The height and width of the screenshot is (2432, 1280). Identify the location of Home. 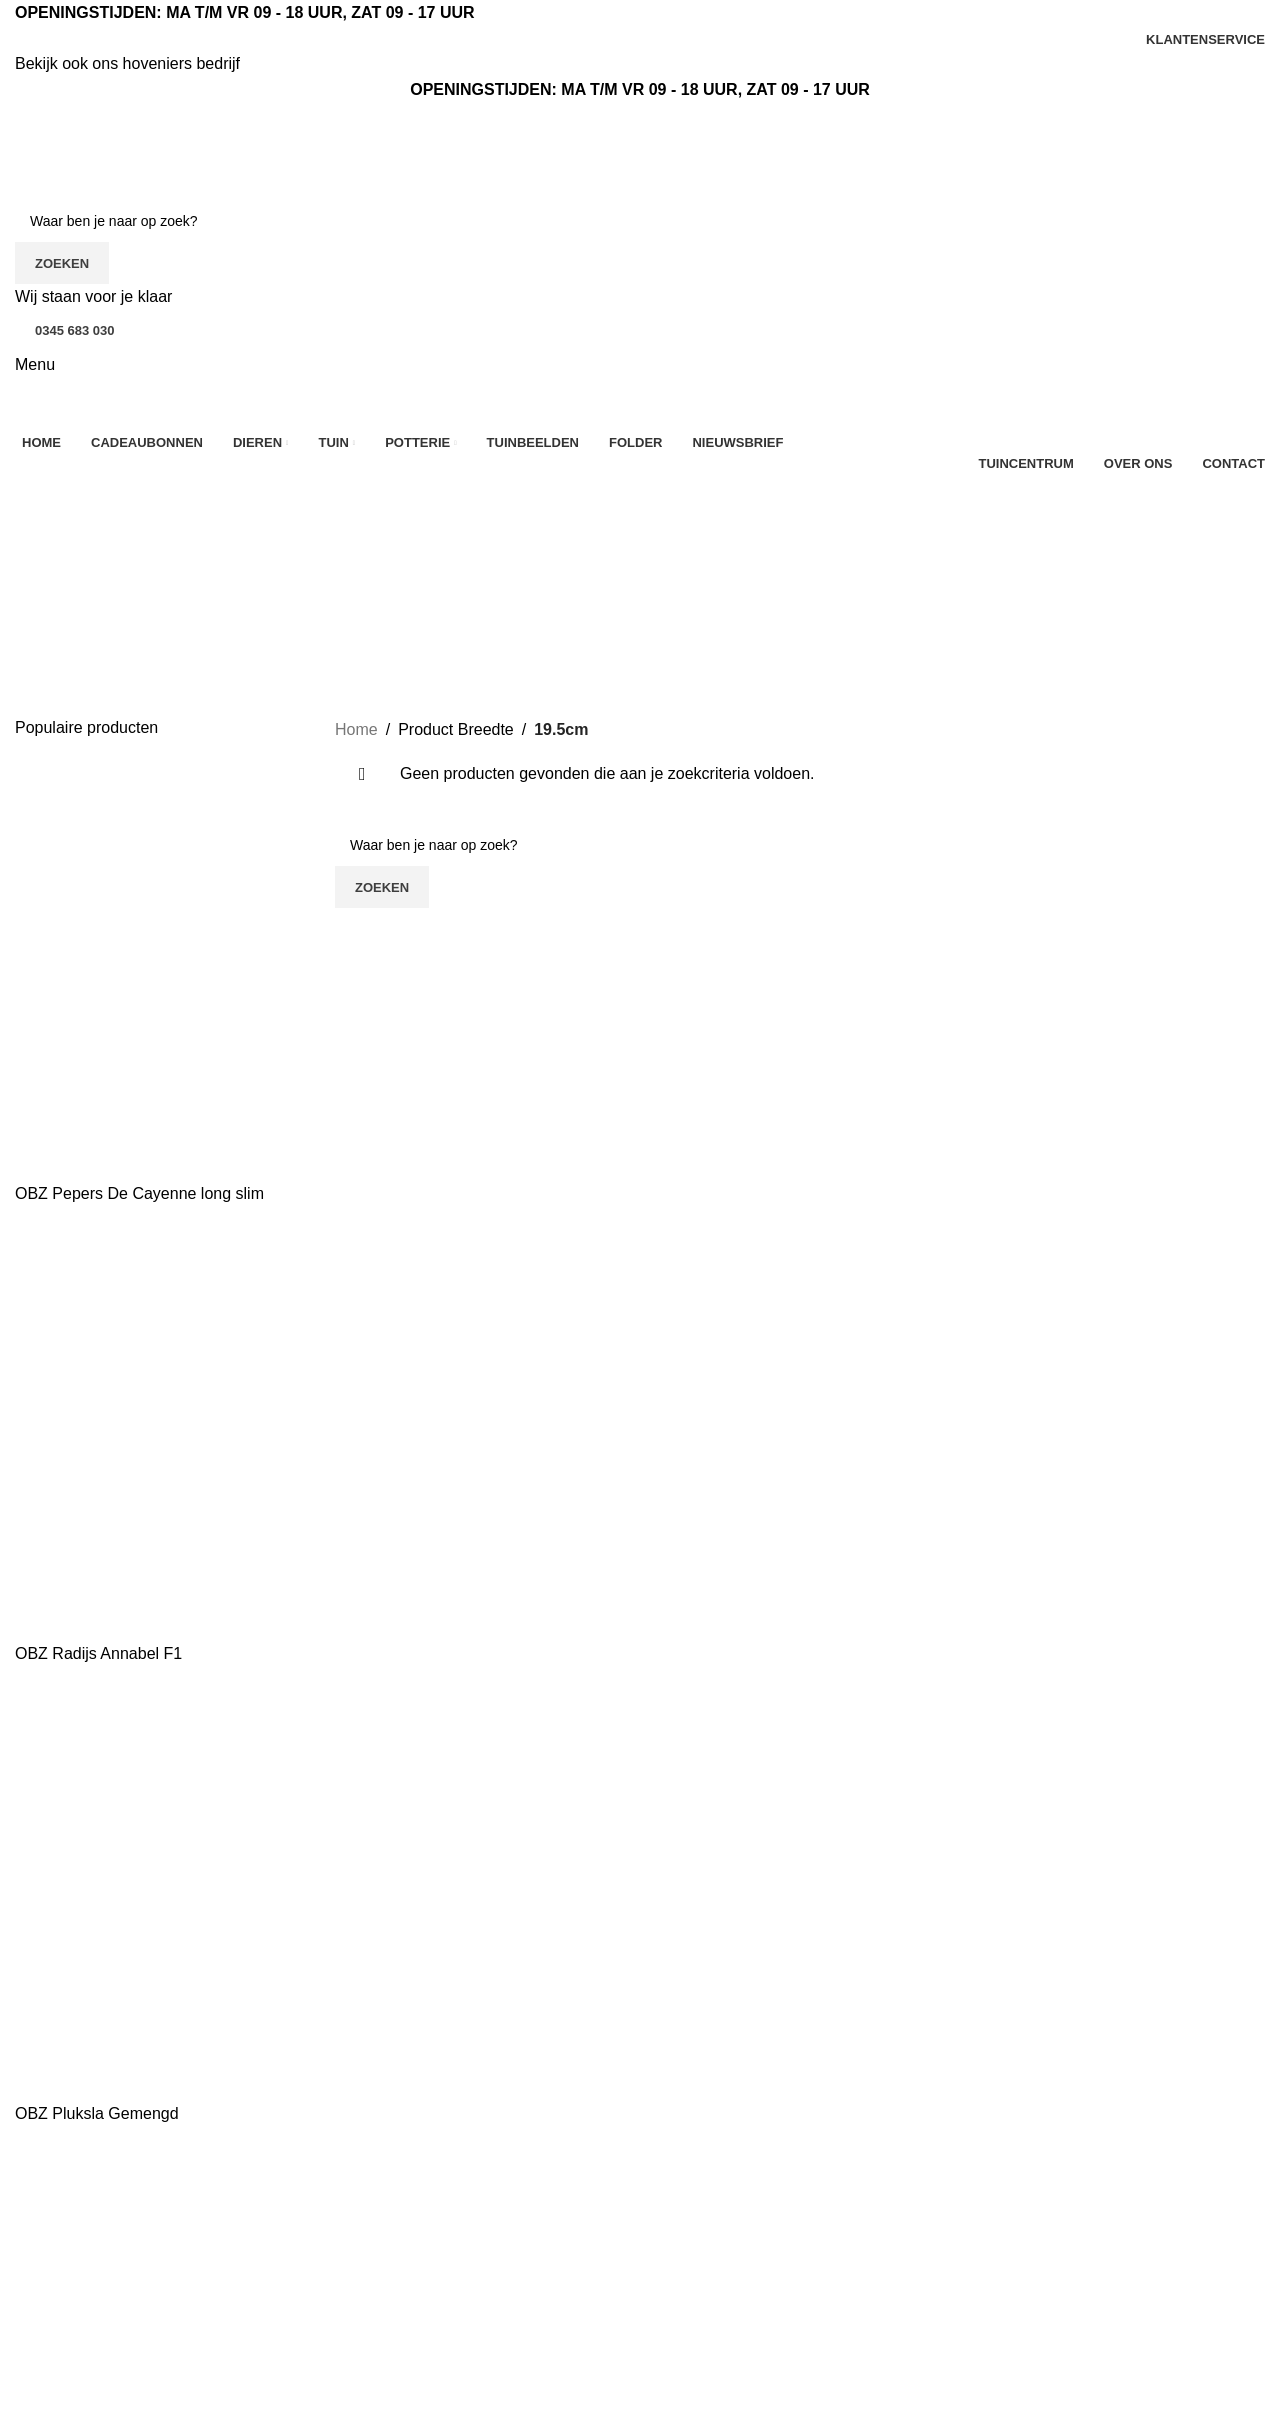
(356, 729).